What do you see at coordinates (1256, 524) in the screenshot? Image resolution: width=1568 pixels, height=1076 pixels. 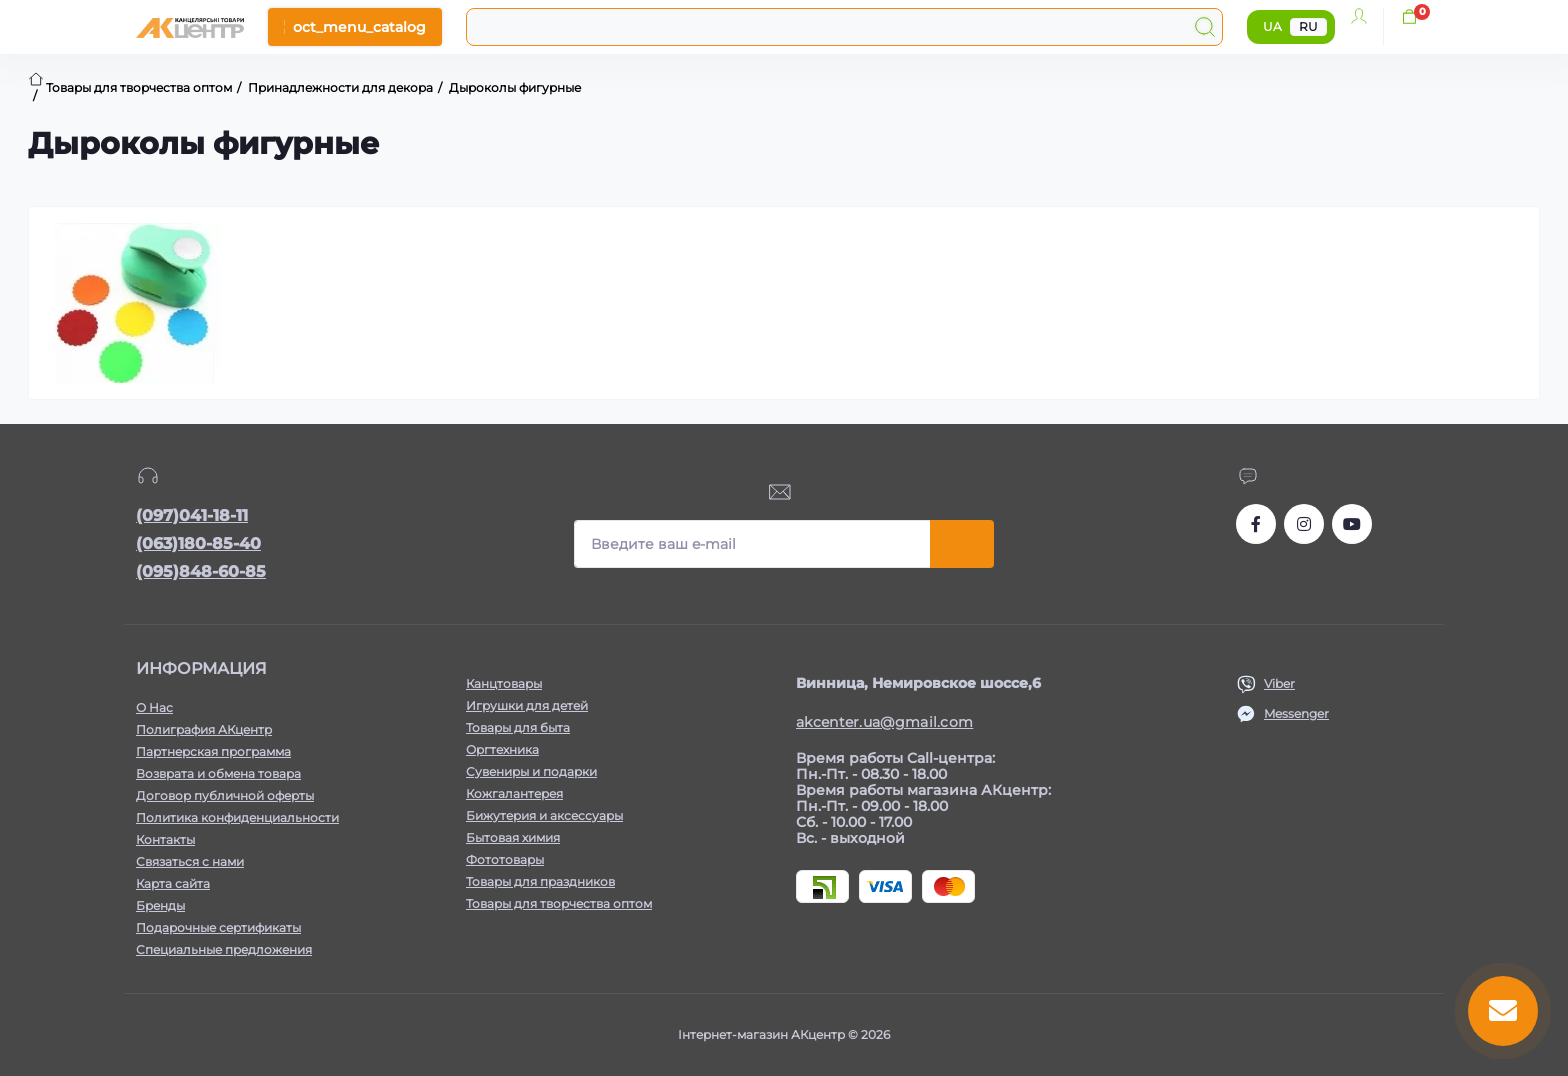 I see `https://www.facebook.com/akcenter.com.ua` at bounding box center [1256, 524].